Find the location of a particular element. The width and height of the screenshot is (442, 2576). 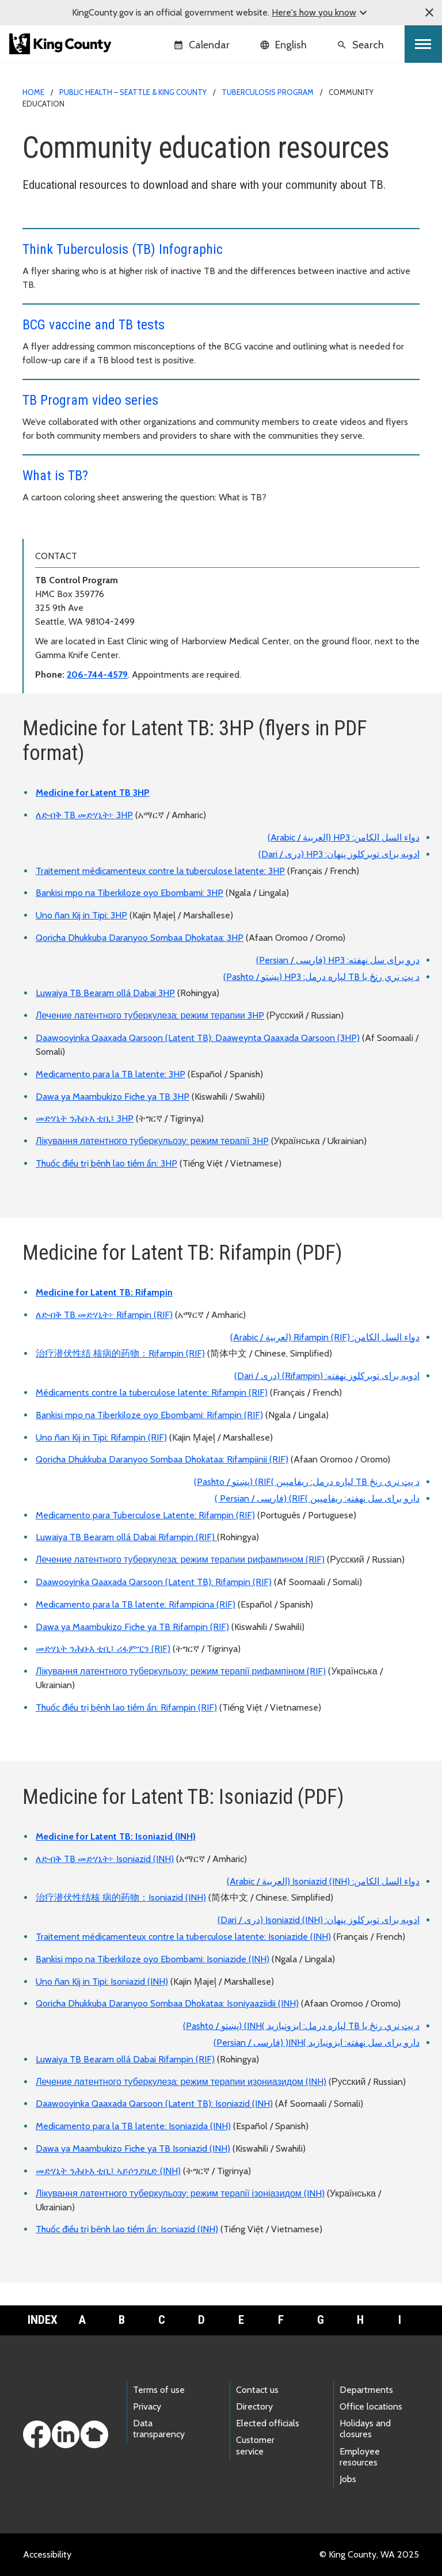

Think Tuberculosis (TB) Infographic is located at coordinates (122, 249).